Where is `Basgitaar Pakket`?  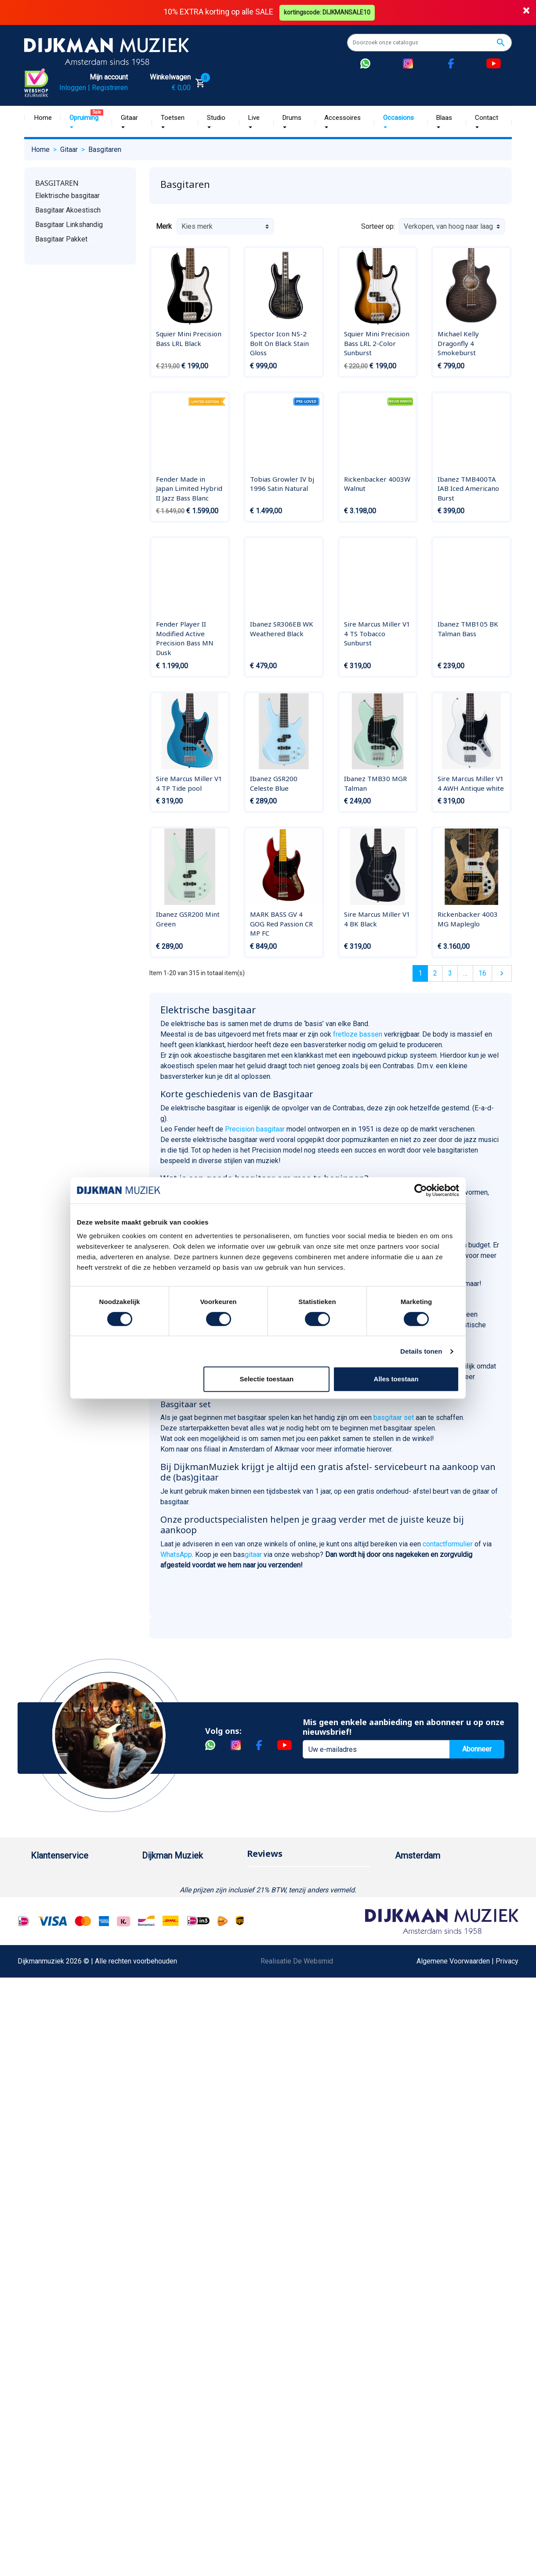 Basgitaar Pakket is located at coordinates (61, 239).